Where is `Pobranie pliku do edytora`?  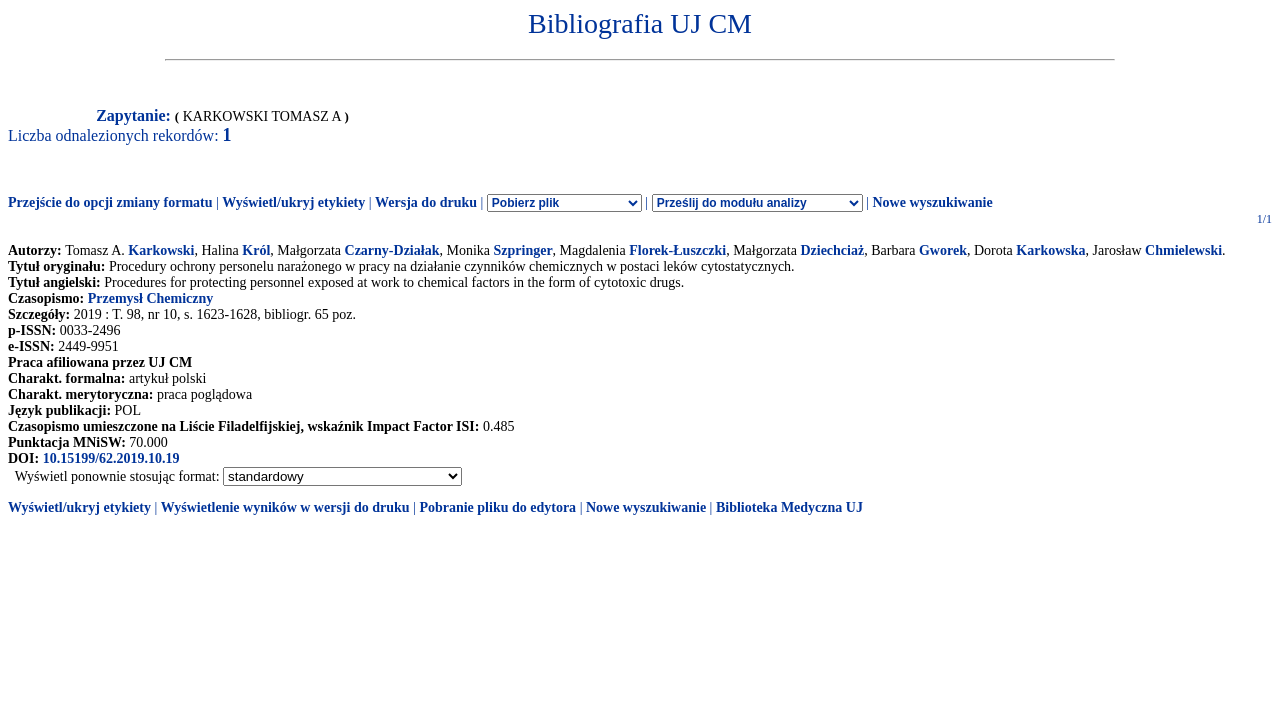 Pobranie pliku do edytora is located at coordinates (497, 507).